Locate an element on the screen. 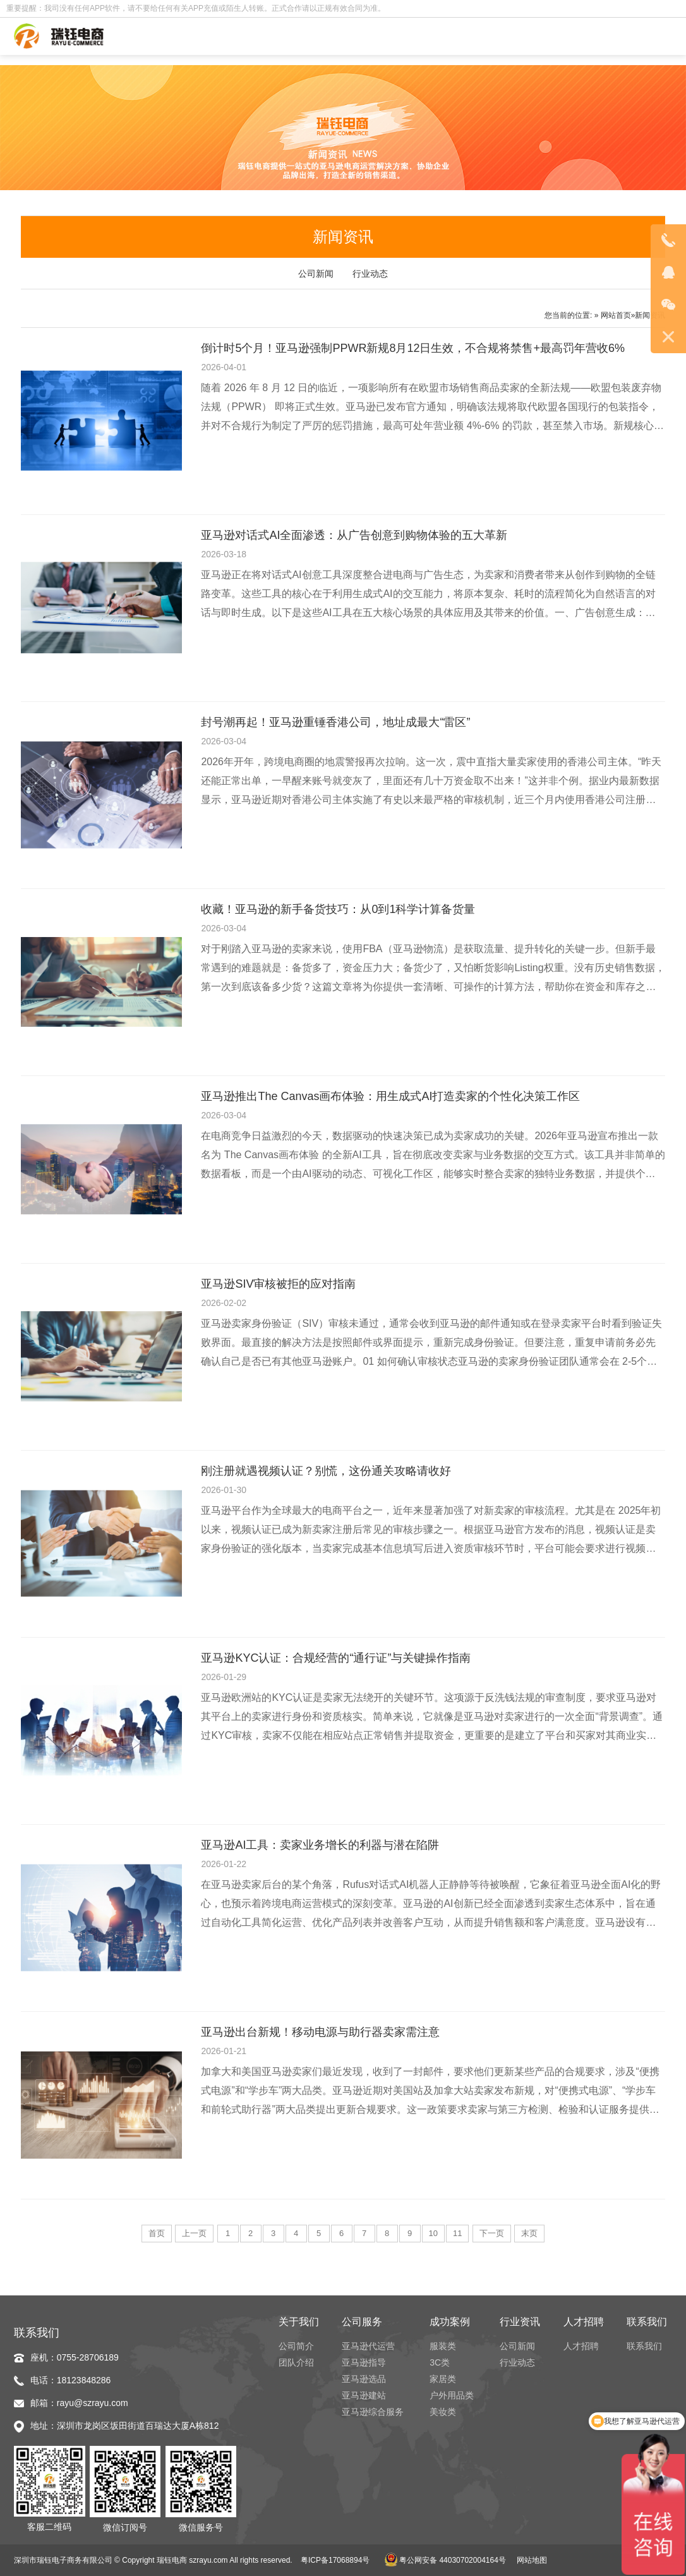 The image size is (686, 2576). 粤公网安备 44030702004164号 is located at coordinates (445, 2560).